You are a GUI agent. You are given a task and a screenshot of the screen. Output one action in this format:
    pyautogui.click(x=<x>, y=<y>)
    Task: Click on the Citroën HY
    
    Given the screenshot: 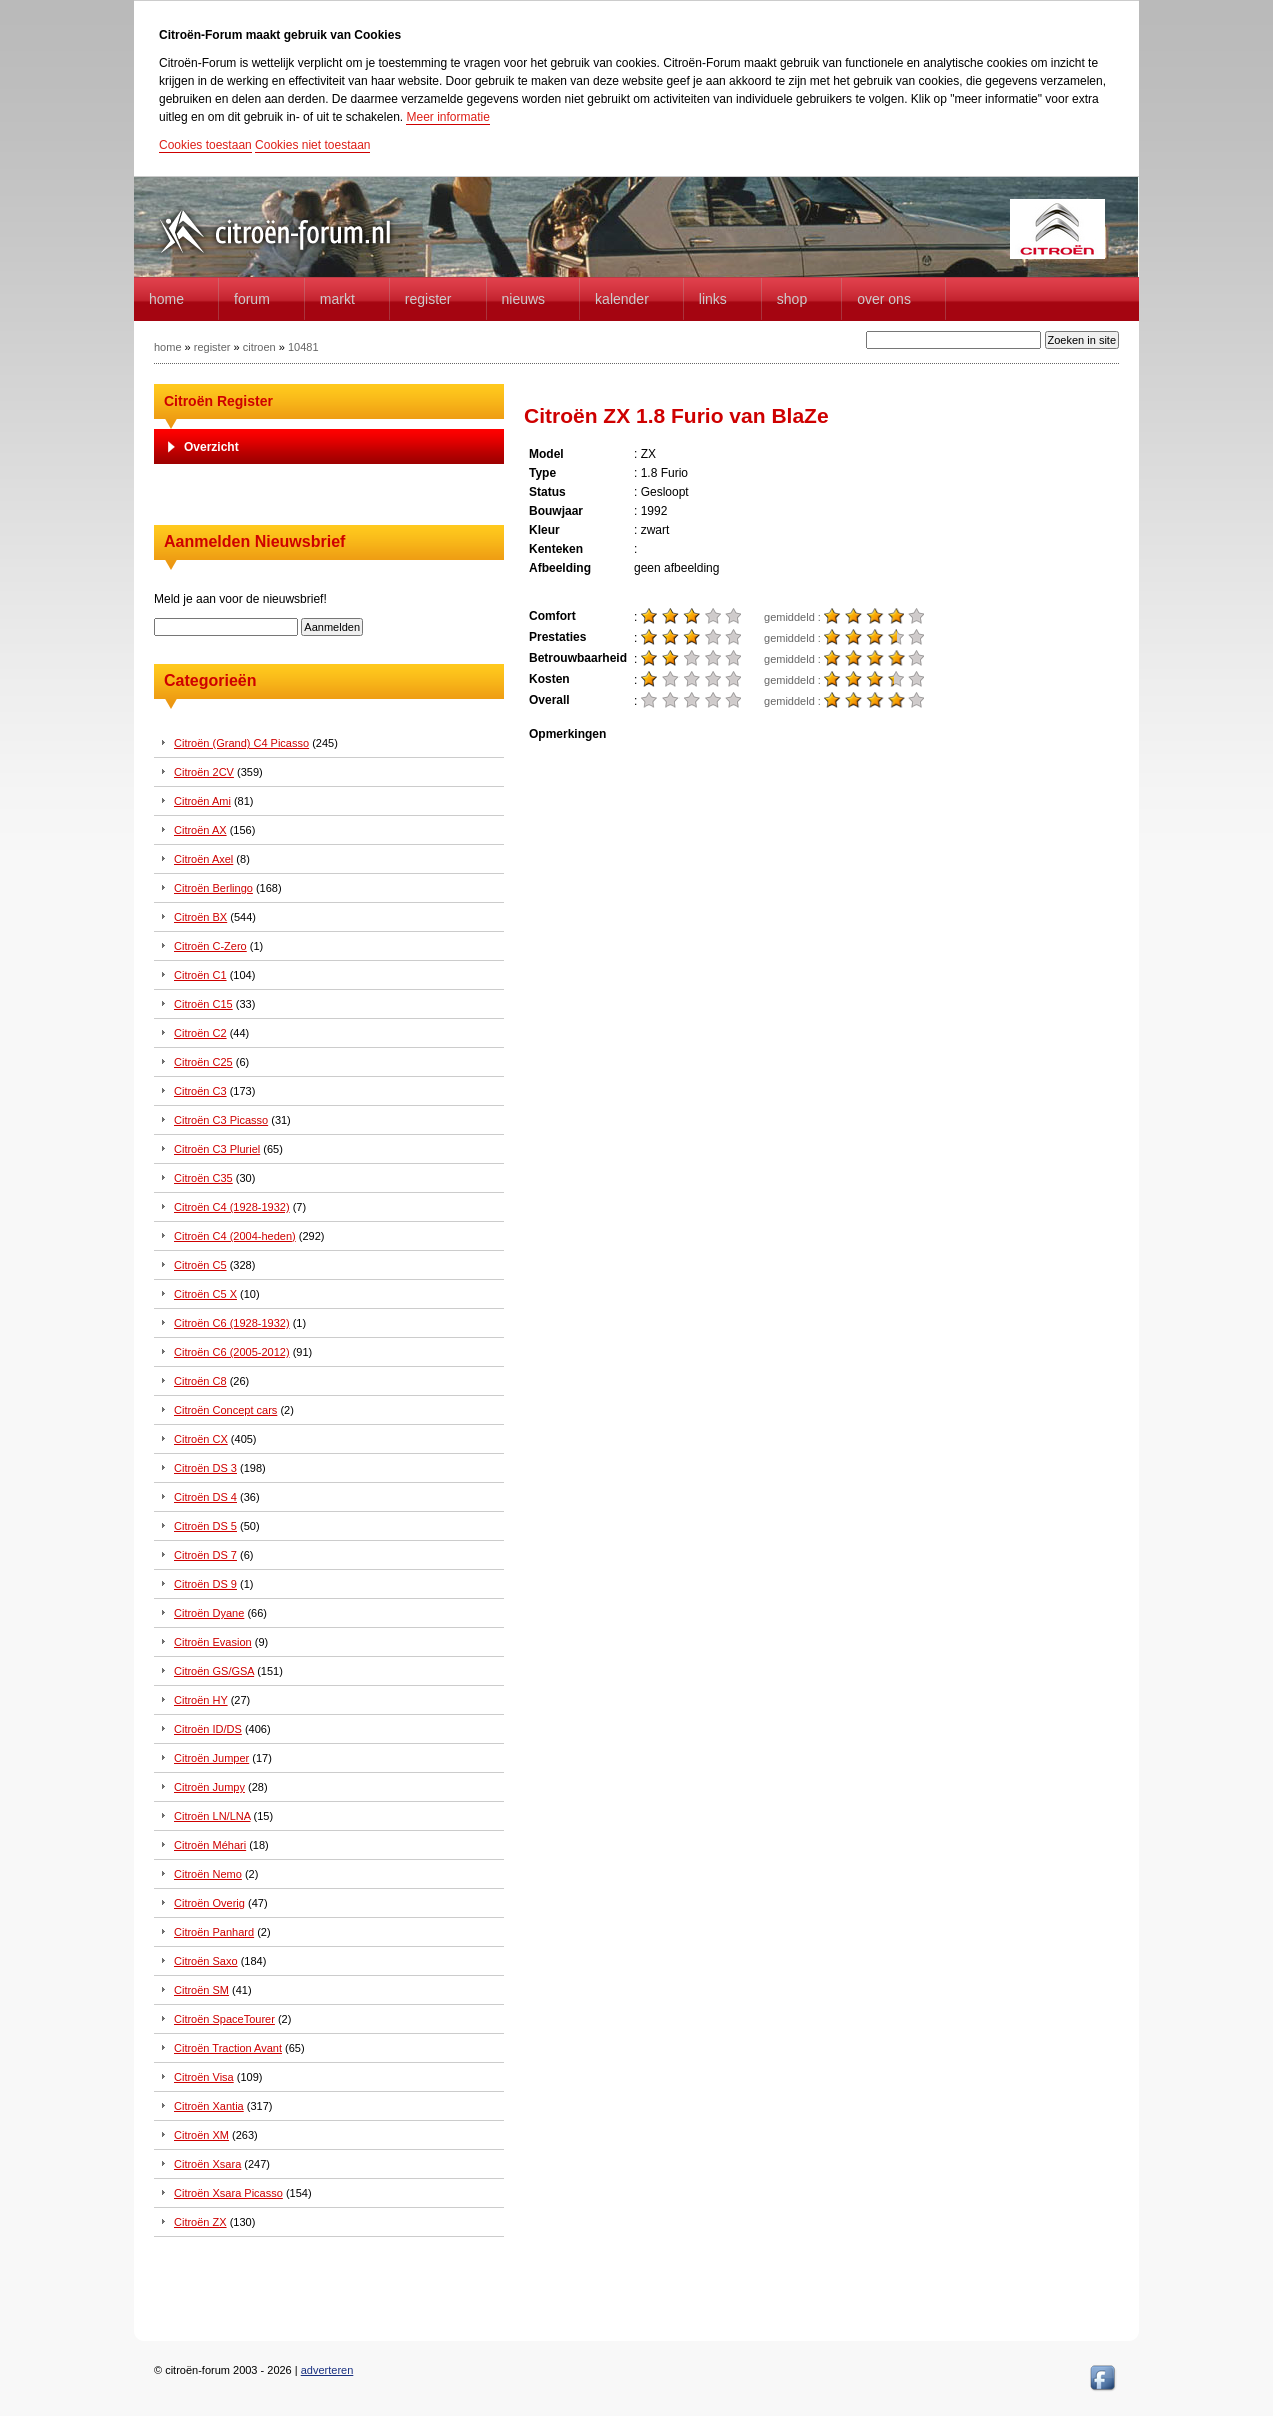 What is the action you would take?
    pyautogui.click(x=201, y=1700)
    